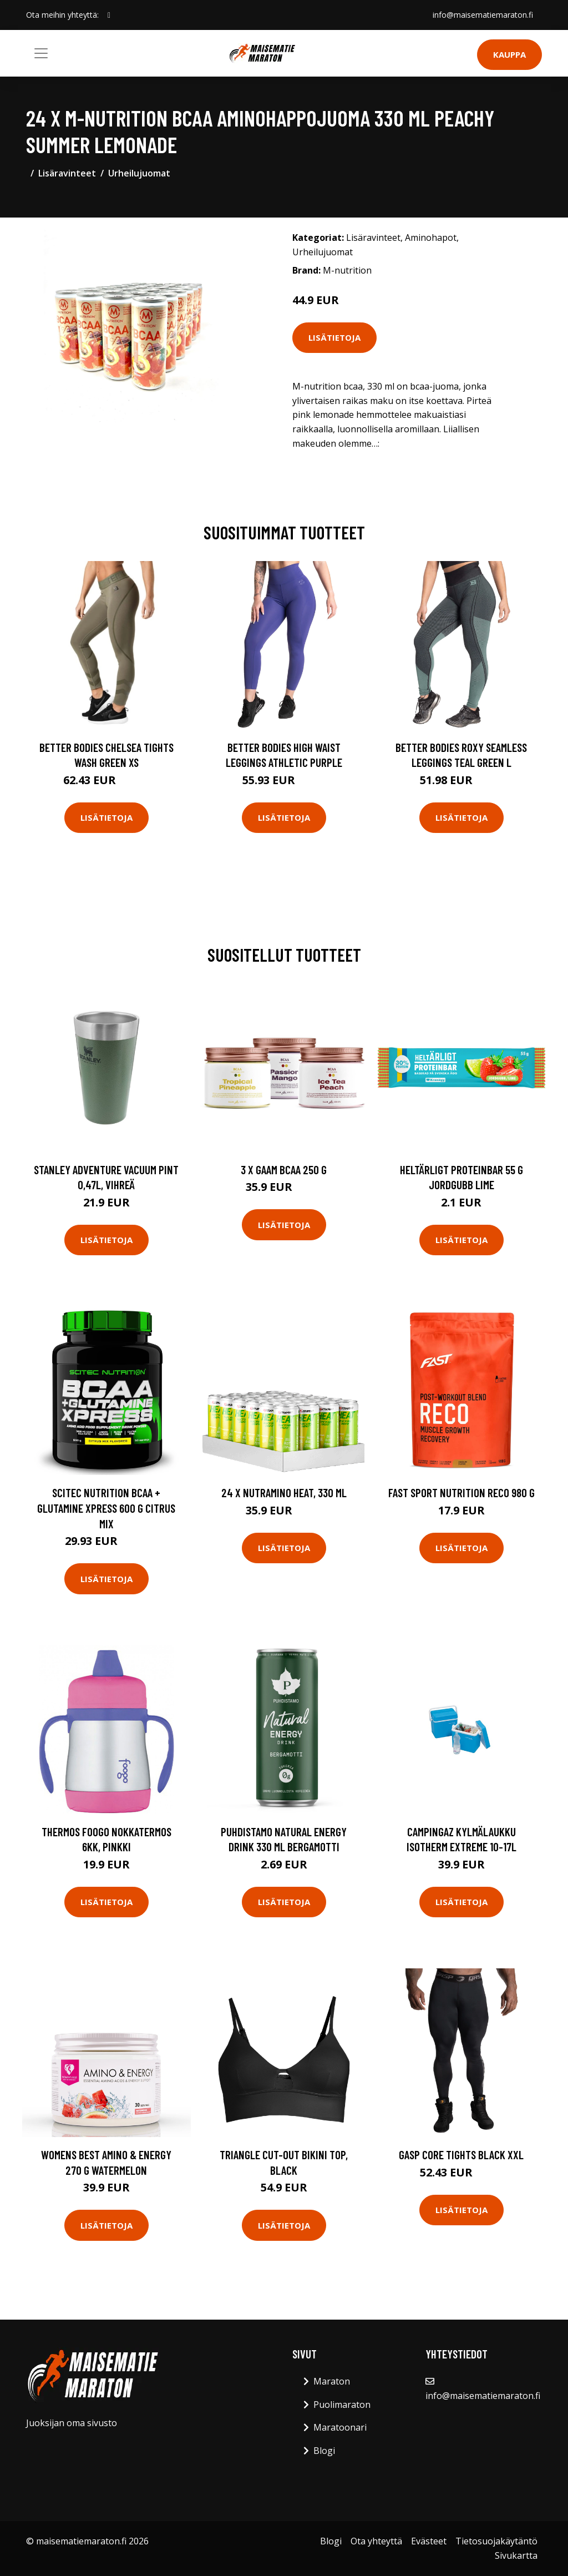 Image resolution: width=568 pixels, height=2576 pixels. Describe the element at coordinates (139, 173) in the screenshot. I see `Urheilujuomat` at that location.